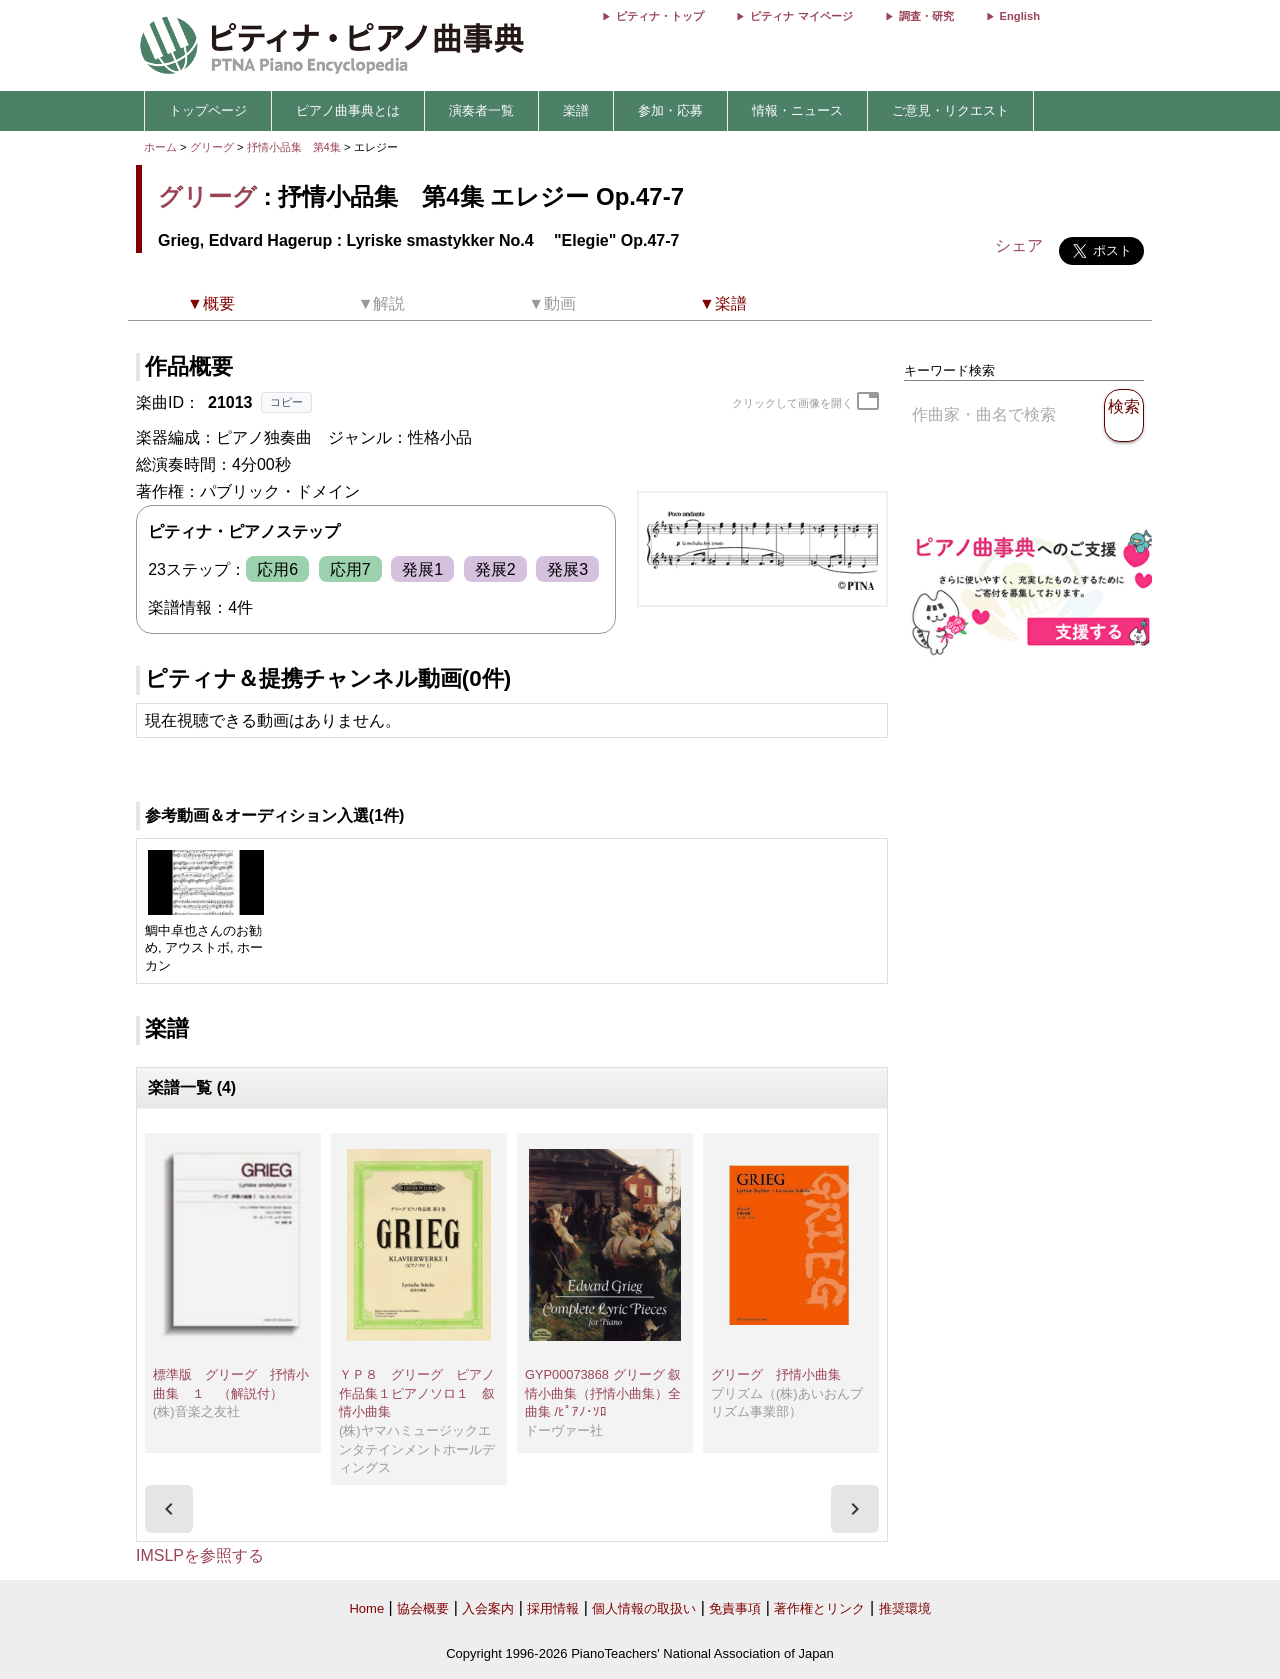  What do you see at coordinates (603, 1393) in the screenshot?
I see `GYP00073868 グリーグ 叙情小曲集（抒情小曲集）全曲集 /ﾋﾟｱﾉ･ｿﾛ` at bounding box center [603, 1393].